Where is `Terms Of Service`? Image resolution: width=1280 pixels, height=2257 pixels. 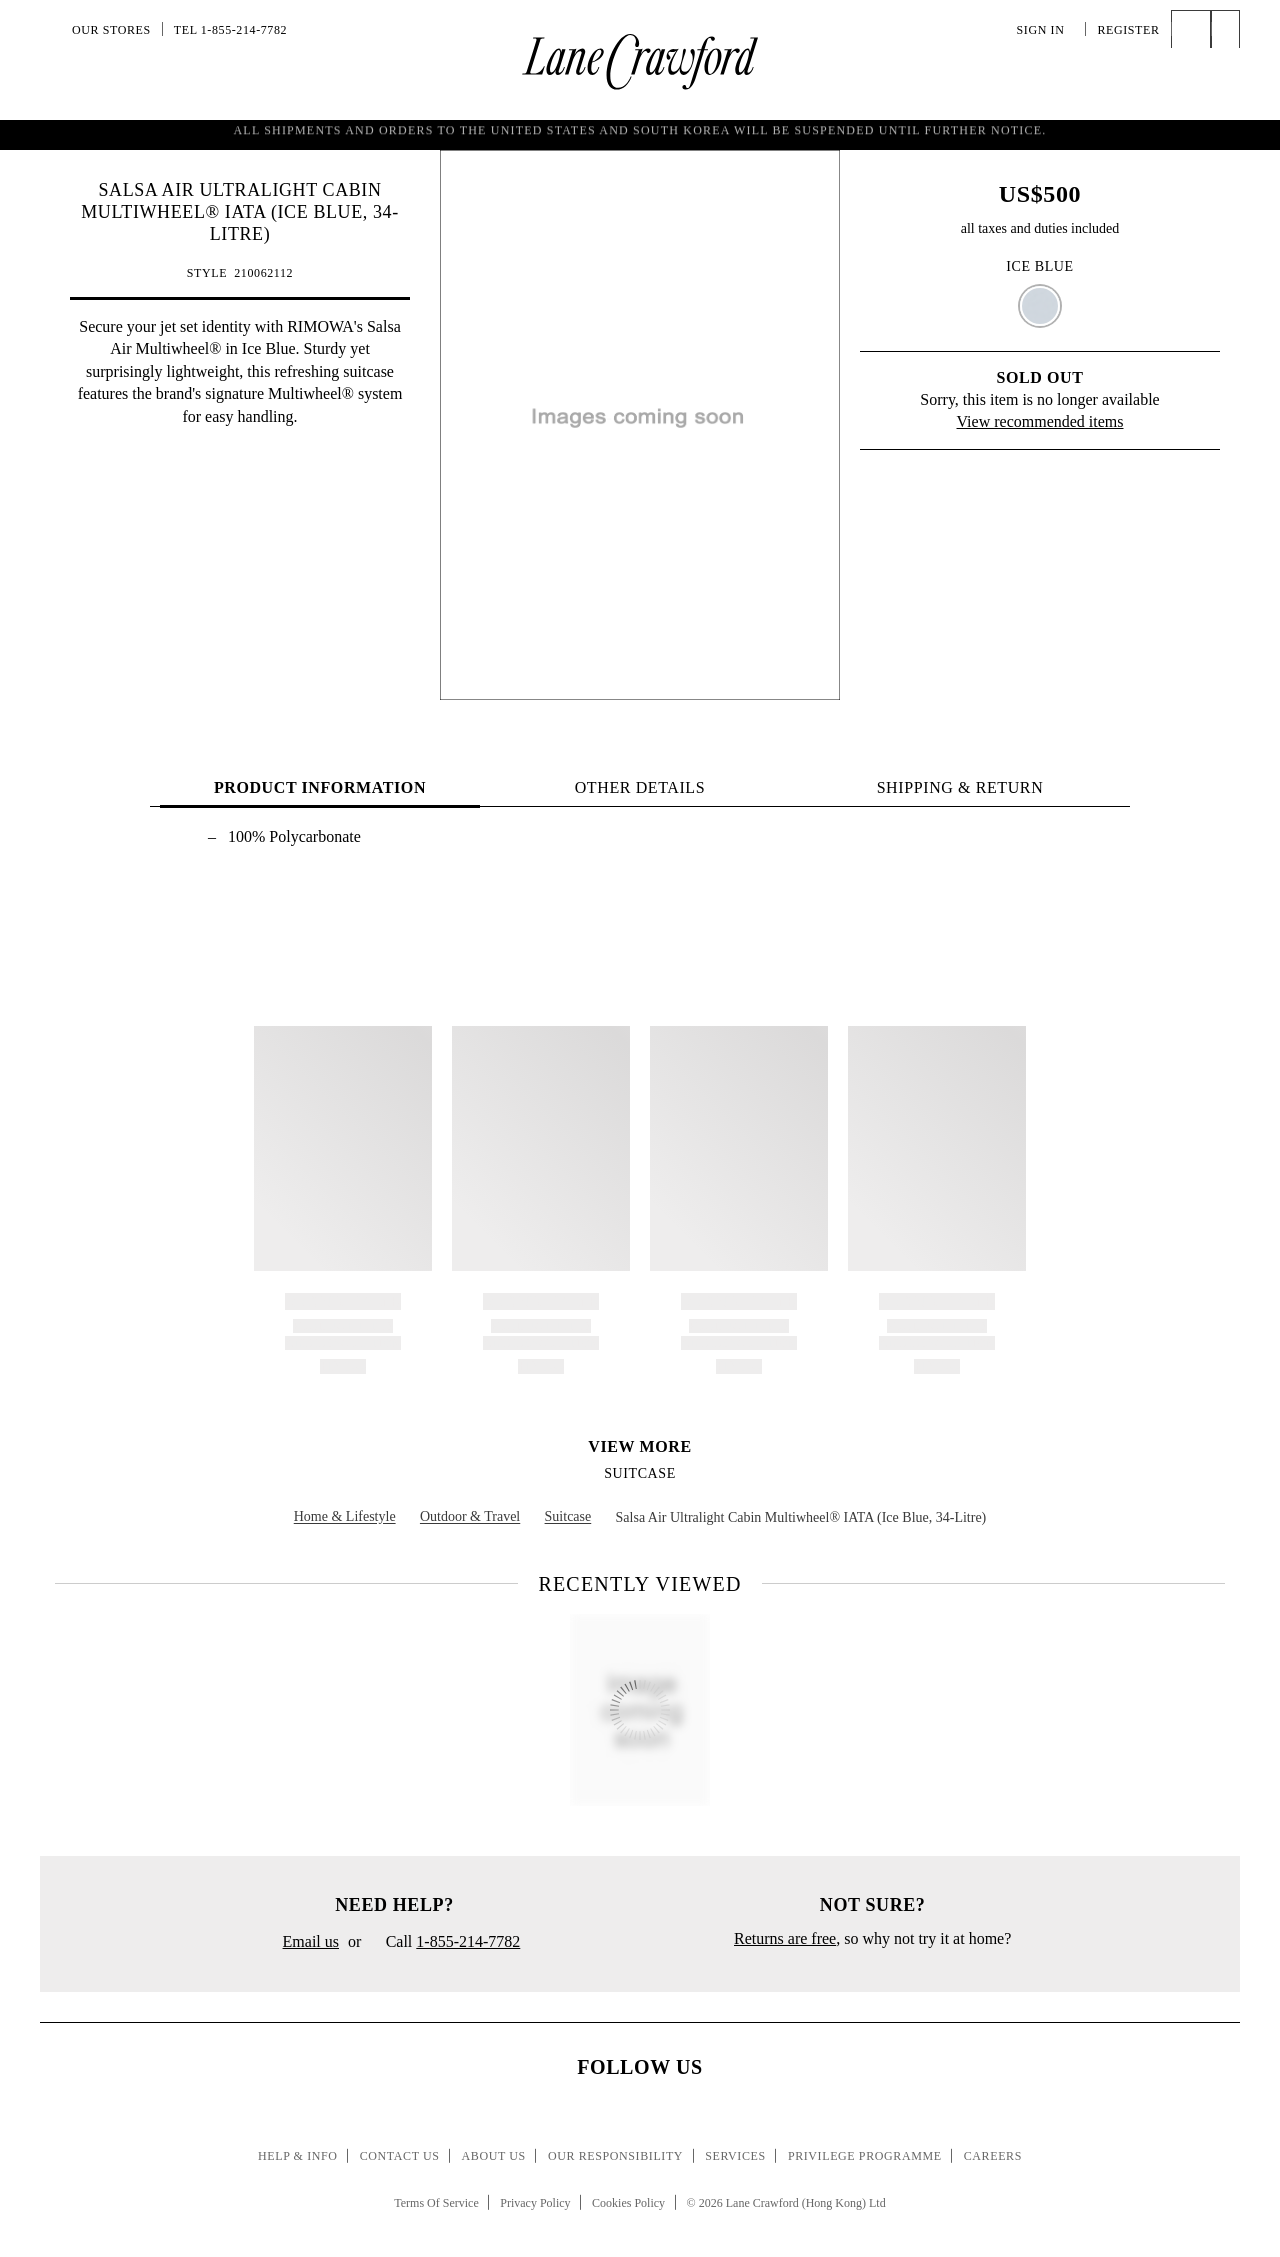
Terms Of Service is located at coordinates (436, 2203).